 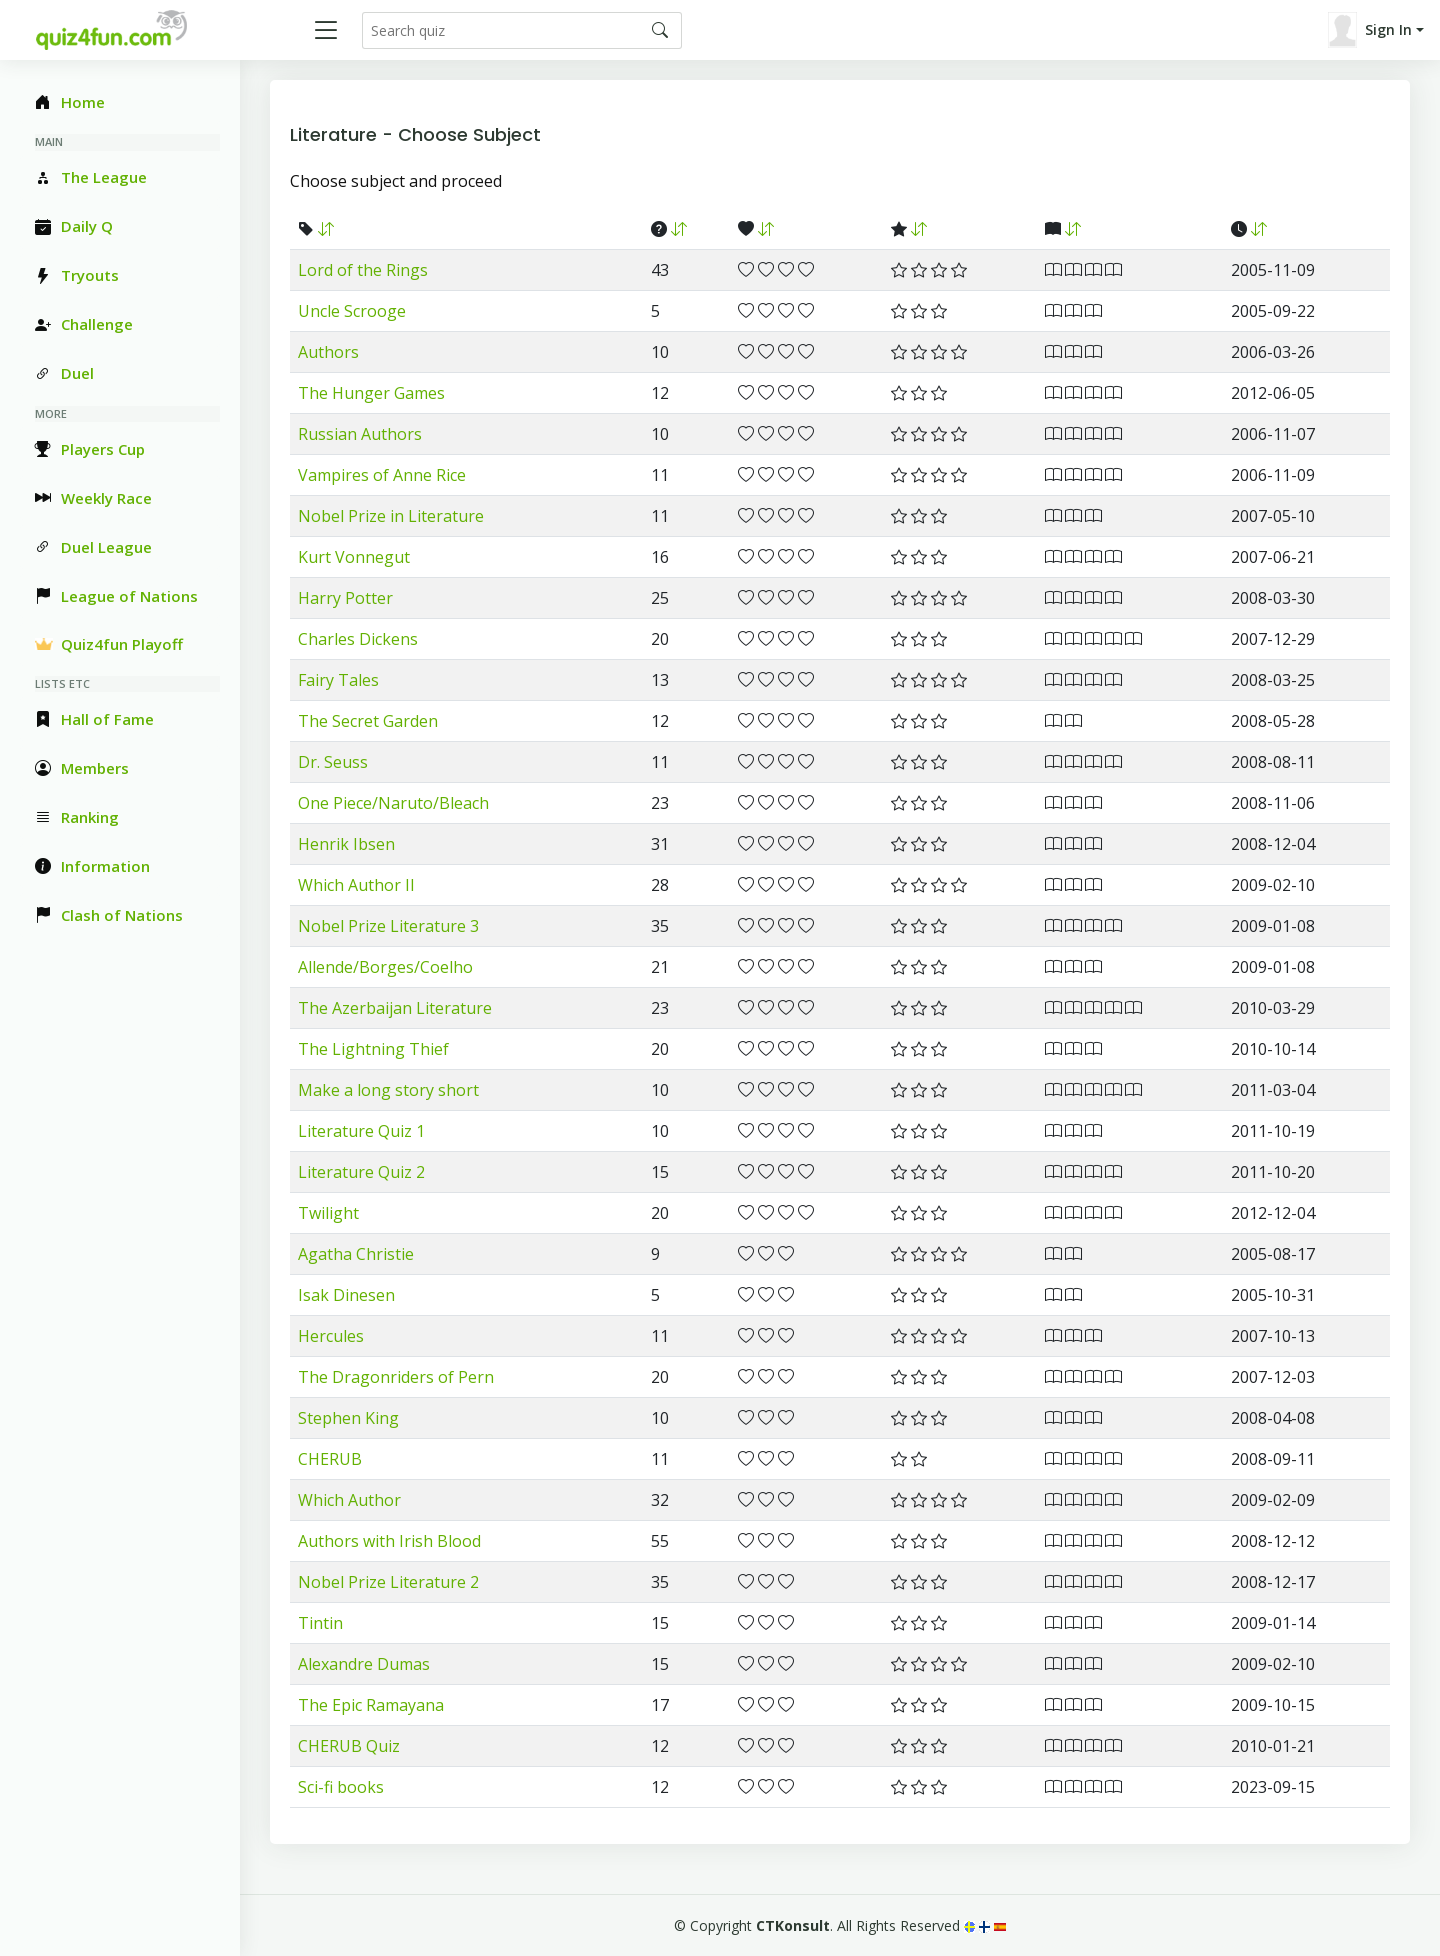 I want to click on Charles Dickens, so click(x=358, y=639).